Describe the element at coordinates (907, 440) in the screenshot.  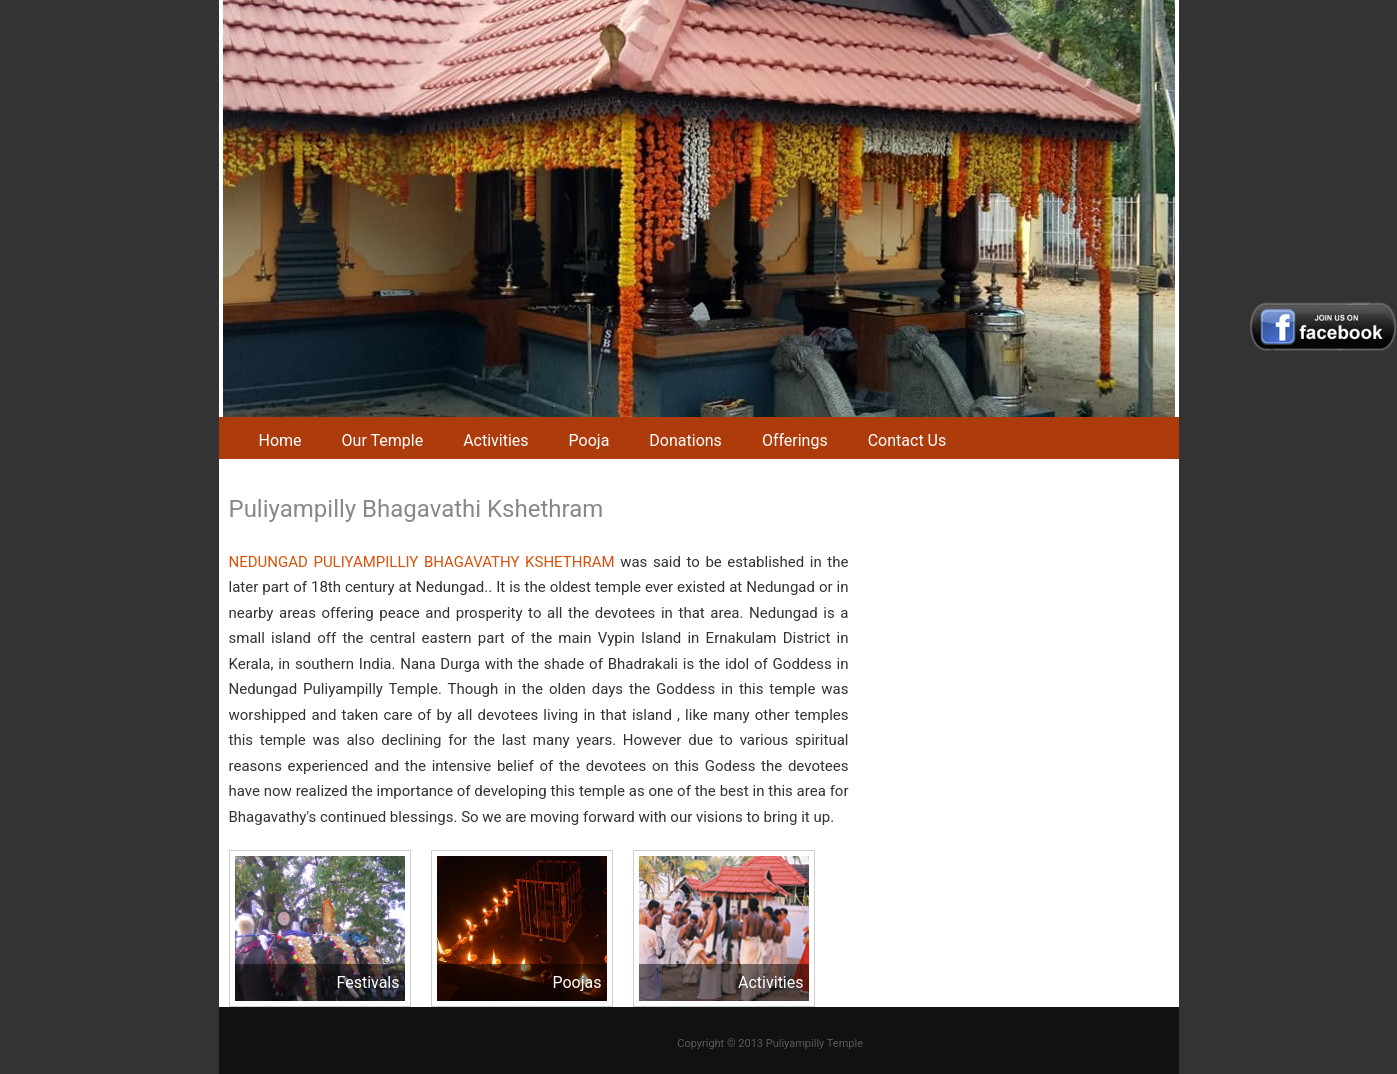
I see `Contact Us` at that location.